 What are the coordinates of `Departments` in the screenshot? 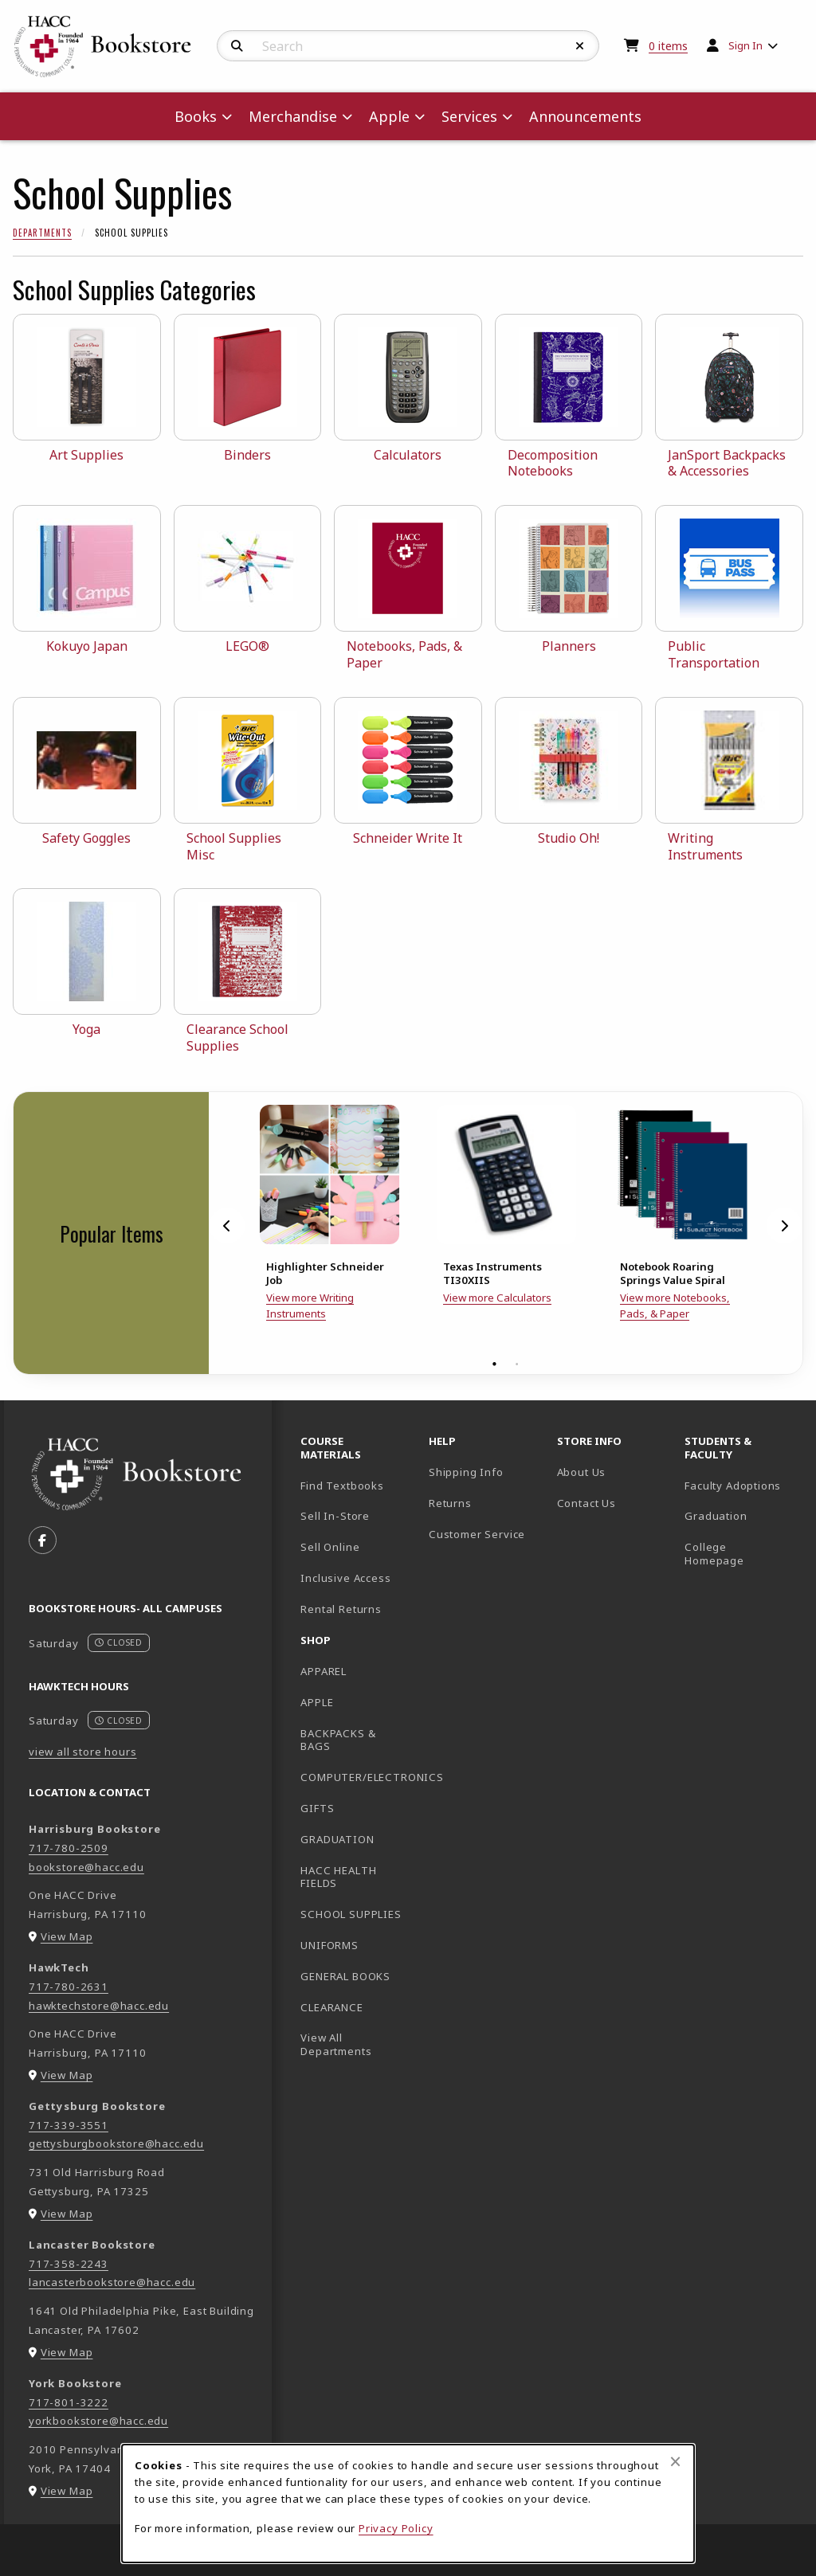 It's located at (42, 232).